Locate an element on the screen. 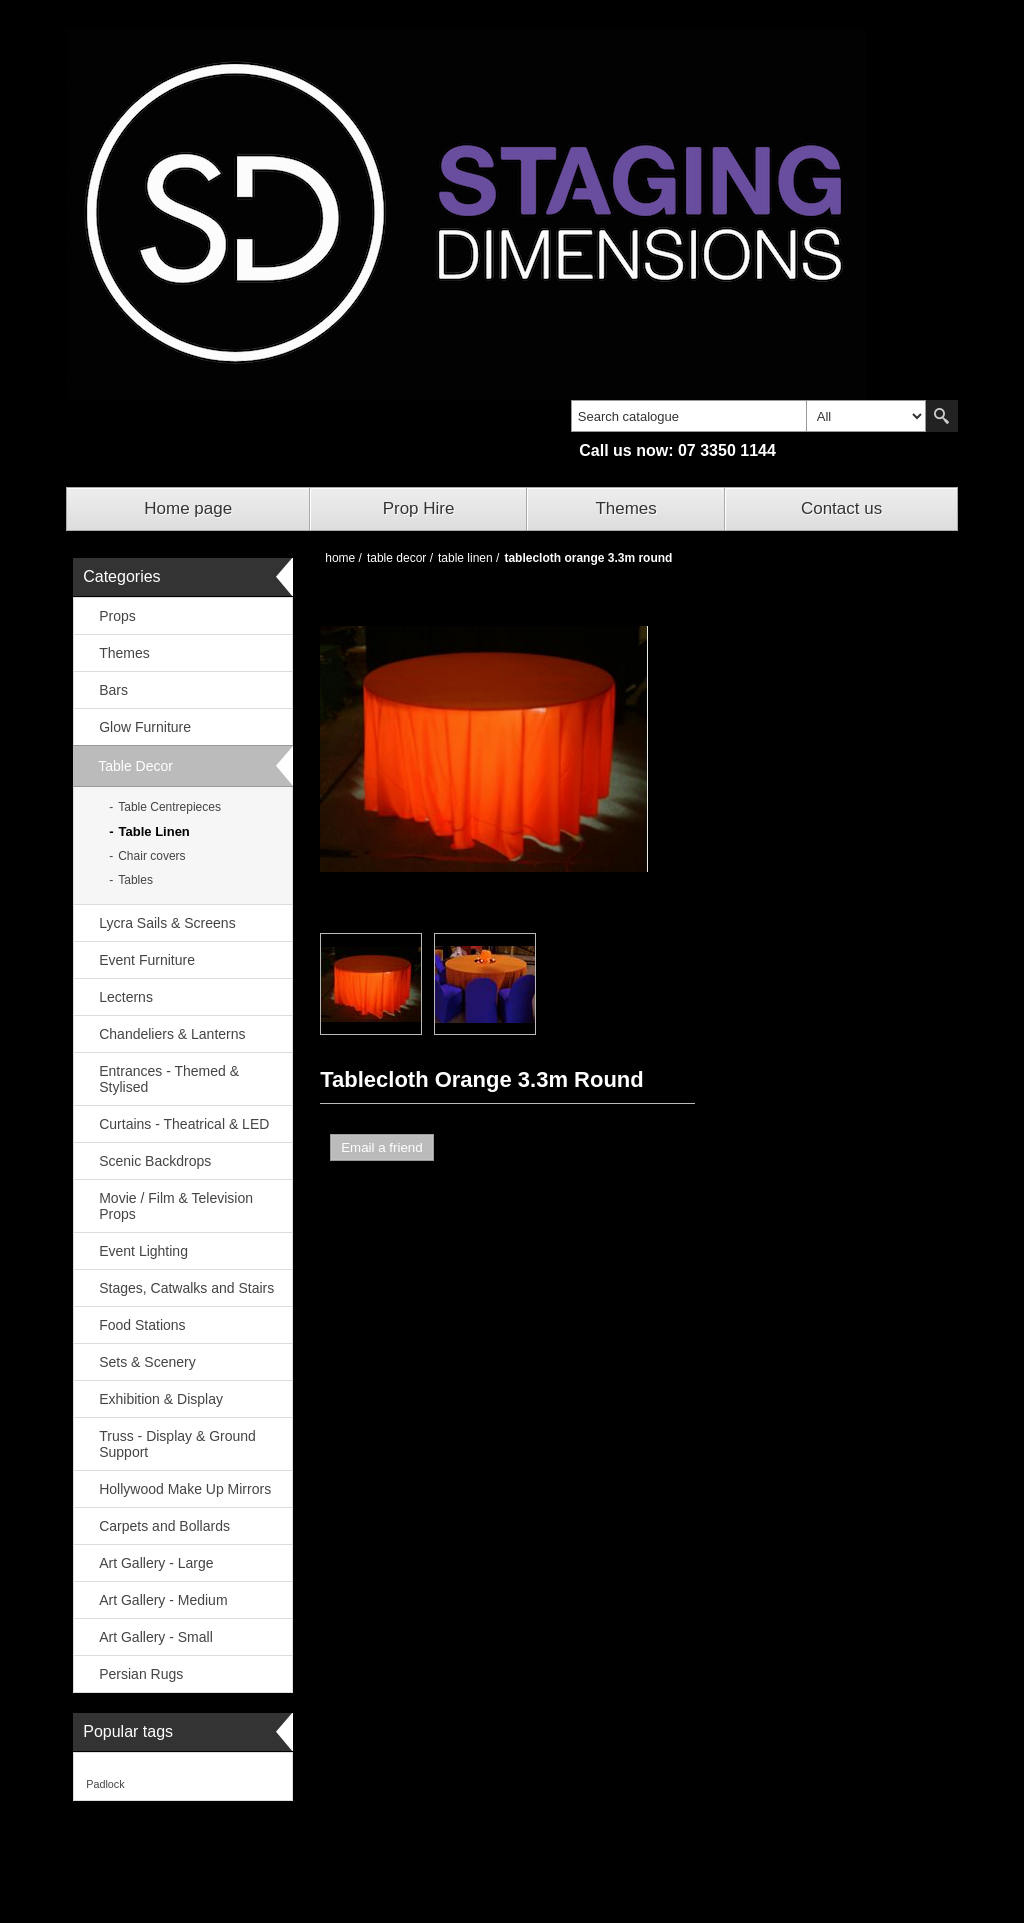 The height and width of the screenshot is (1923, 1024). Bars is located at coordinates (113, 690).